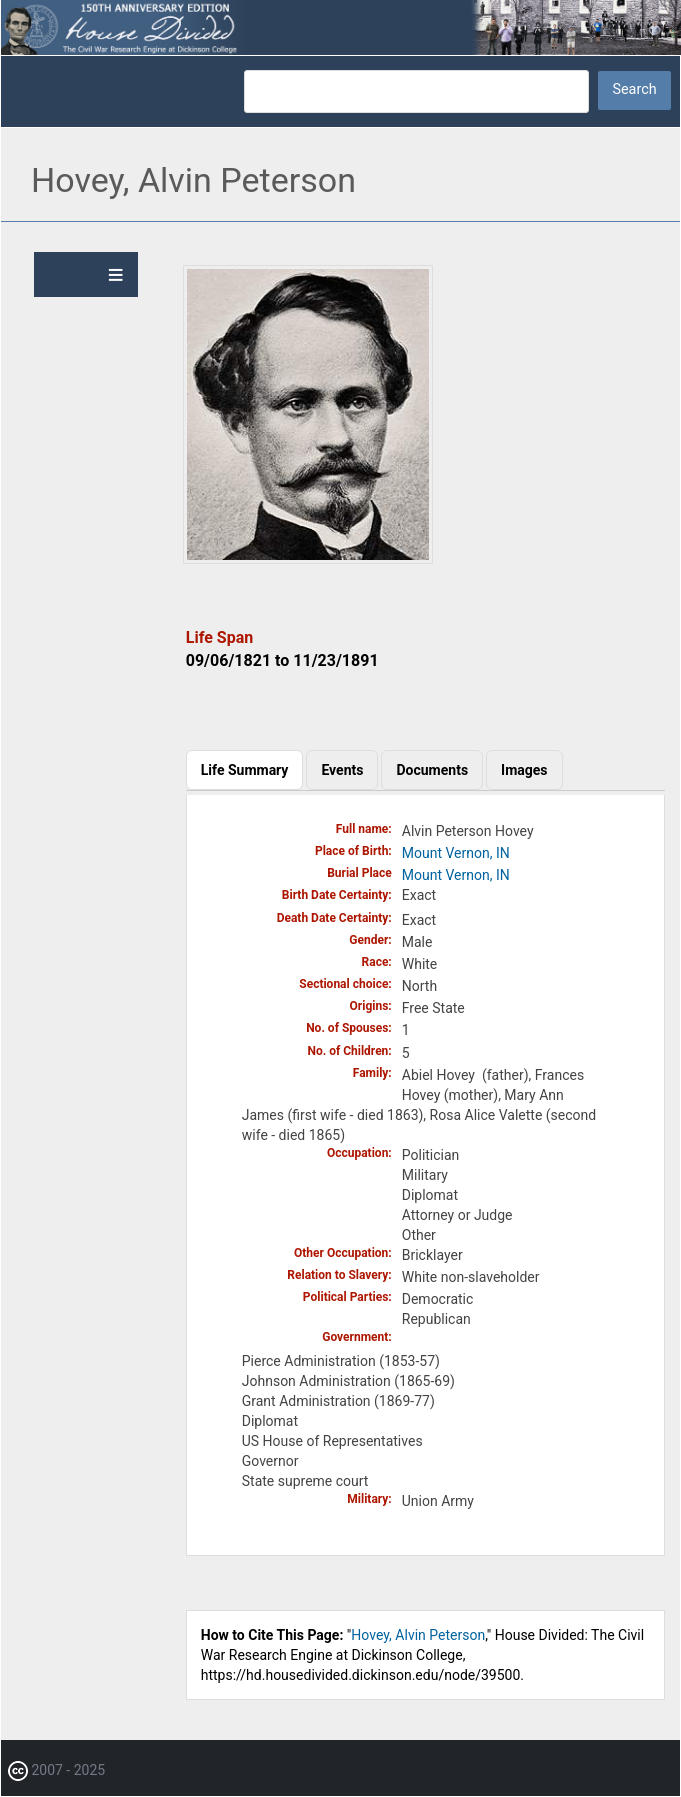 Image resolution: width=681 pixels, height=1797 pixels. What do you see at coordinates (456, 853) in the screenshot?
I see `Mount Vernon, IN` at bounding box center [456, 853].